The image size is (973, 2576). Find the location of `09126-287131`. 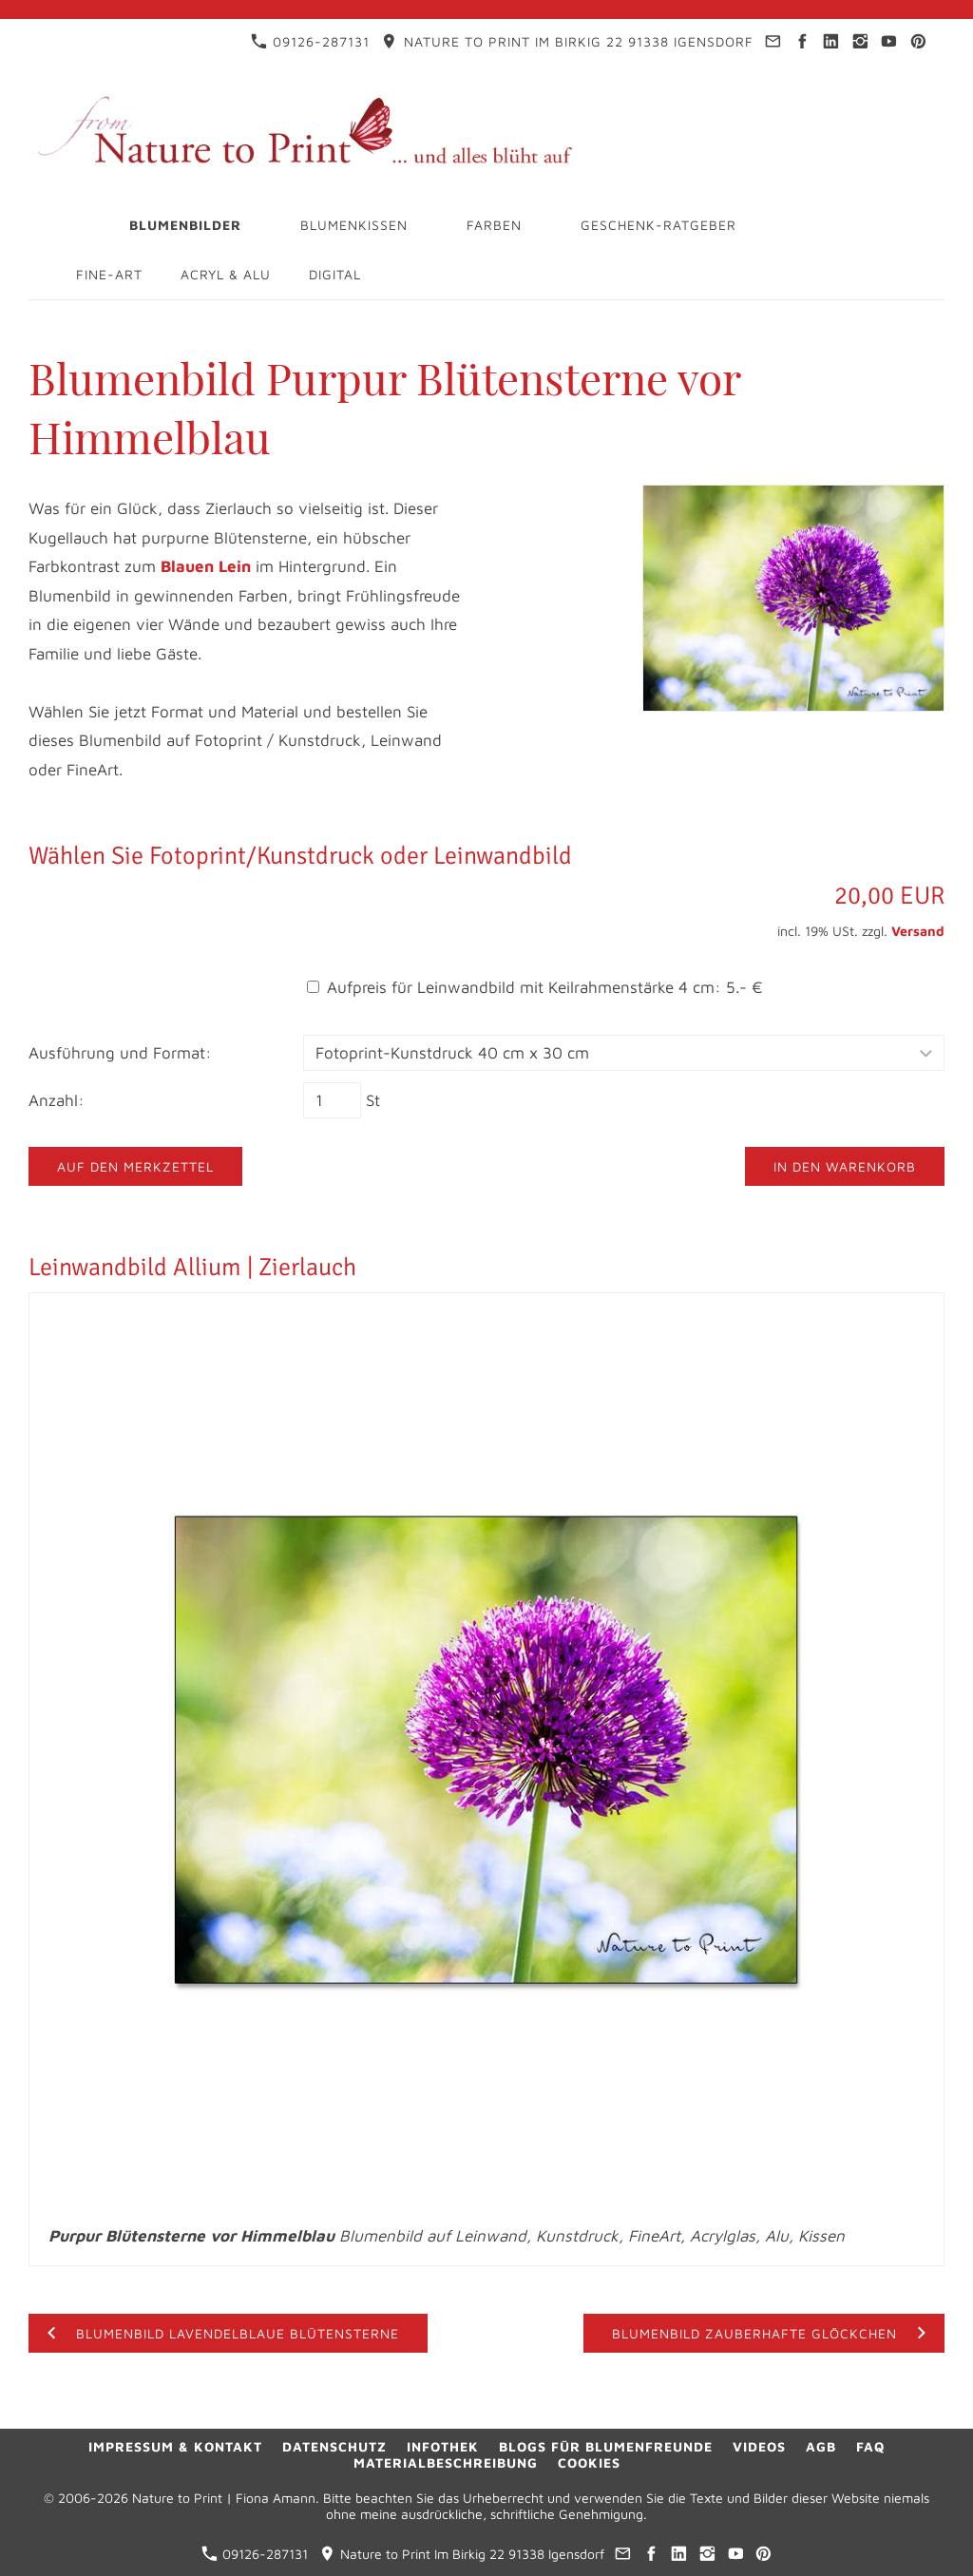

09126-287131 is located at coordinates (310, 41).